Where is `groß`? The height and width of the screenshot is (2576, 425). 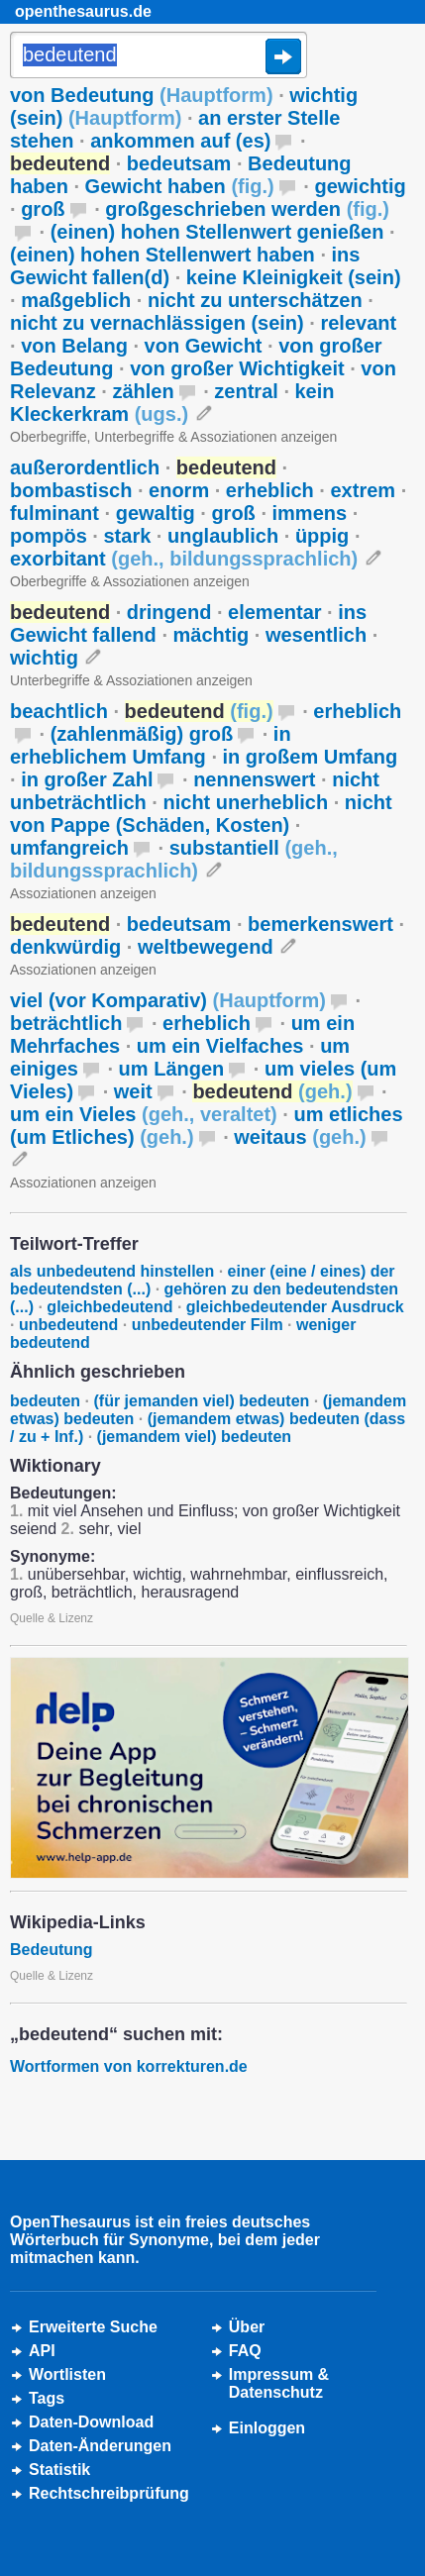
groß is located at coordinates (42, 209).